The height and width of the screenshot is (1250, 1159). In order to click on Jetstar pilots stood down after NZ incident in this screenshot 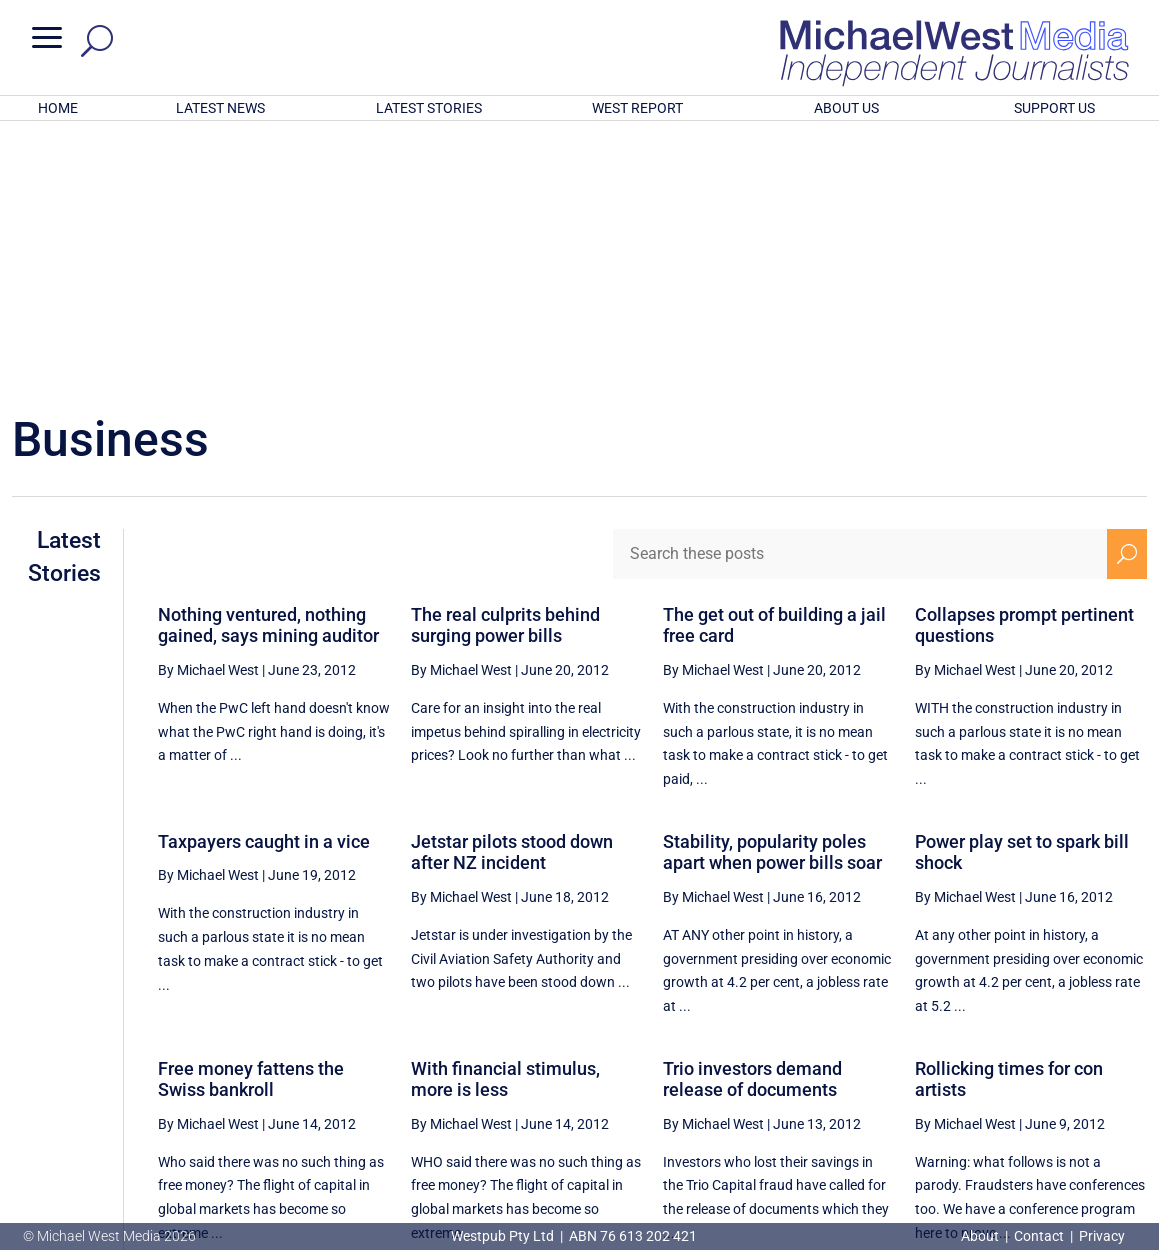, I will do `click(512, 590)`.